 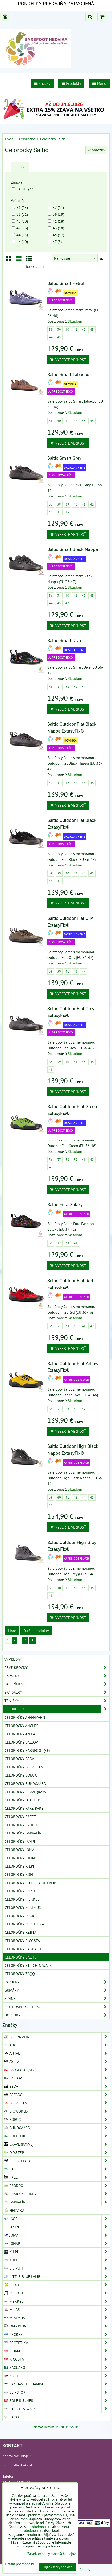 What do you see at coordinates (25, 1783) in the screenshot?
I see `Celoročky Bundgaard` at bounding box center [25, 1783].